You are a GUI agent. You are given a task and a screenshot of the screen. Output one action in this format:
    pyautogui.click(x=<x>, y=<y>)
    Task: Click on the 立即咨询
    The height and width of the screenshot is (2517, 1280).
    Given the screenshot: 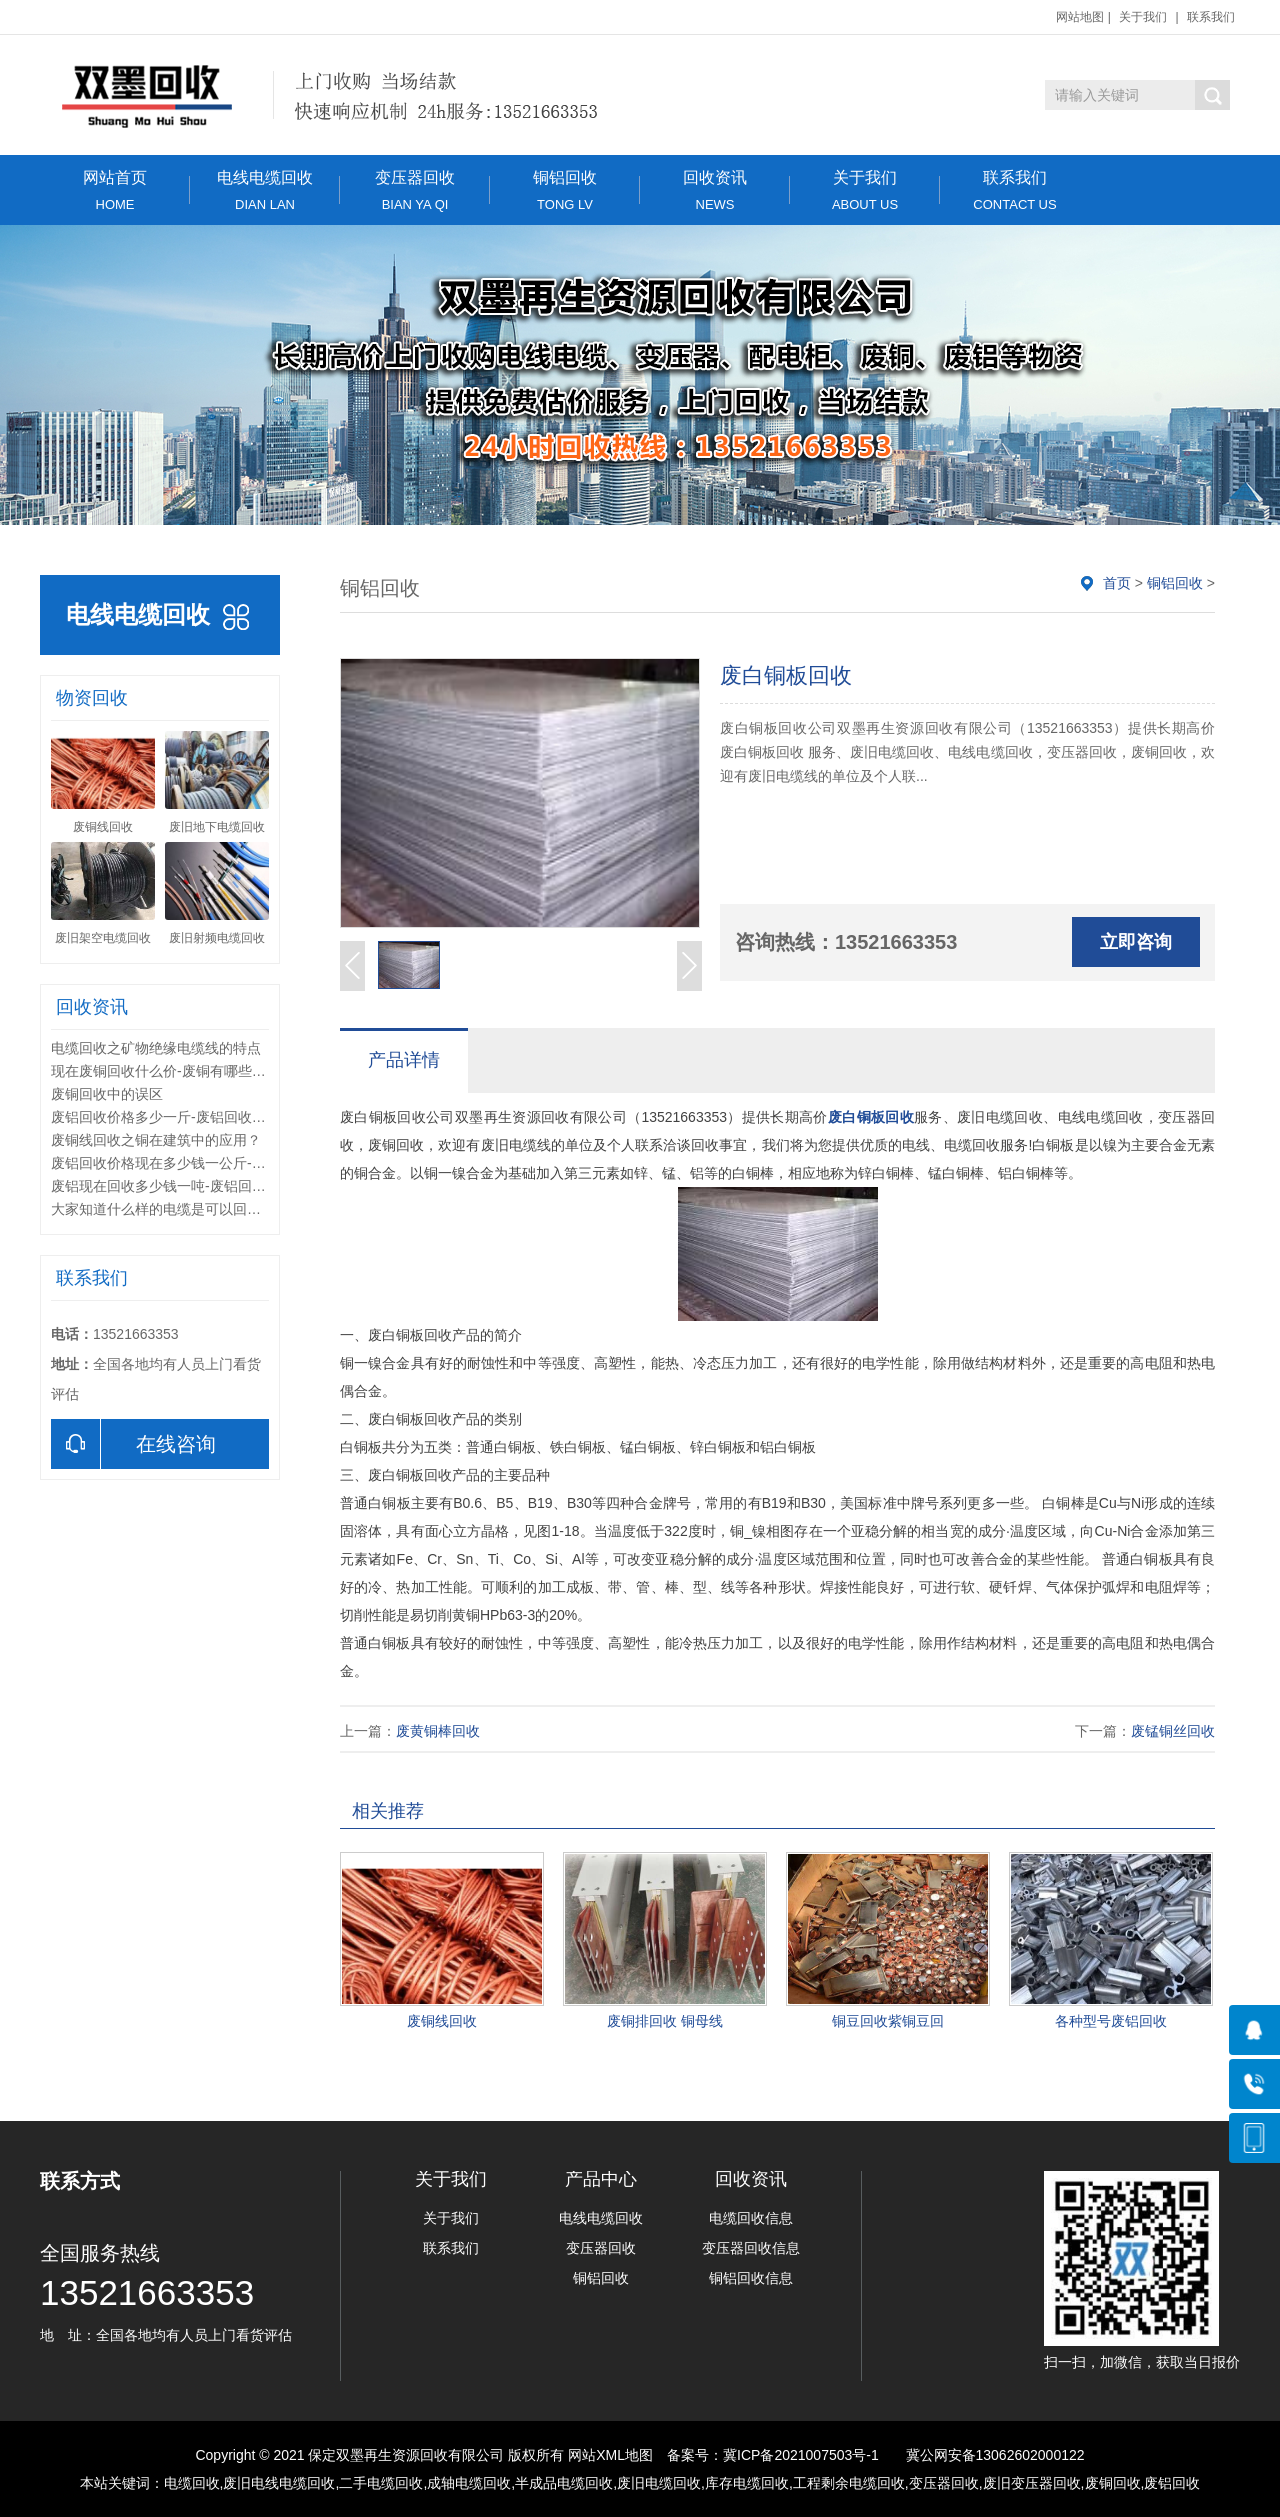 What is the action you would take?
    pyautogui.click(x=1136, y=942)
    